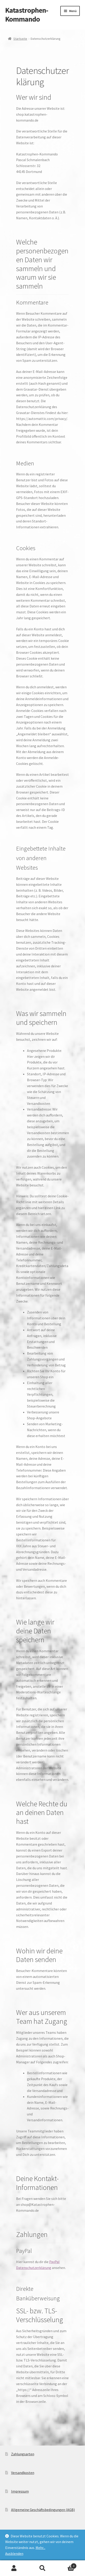 This screenshot has height=2576, width=85. Describe the element at coordinates (20, 39) in the screenshot. I see `Startseite` at that location.